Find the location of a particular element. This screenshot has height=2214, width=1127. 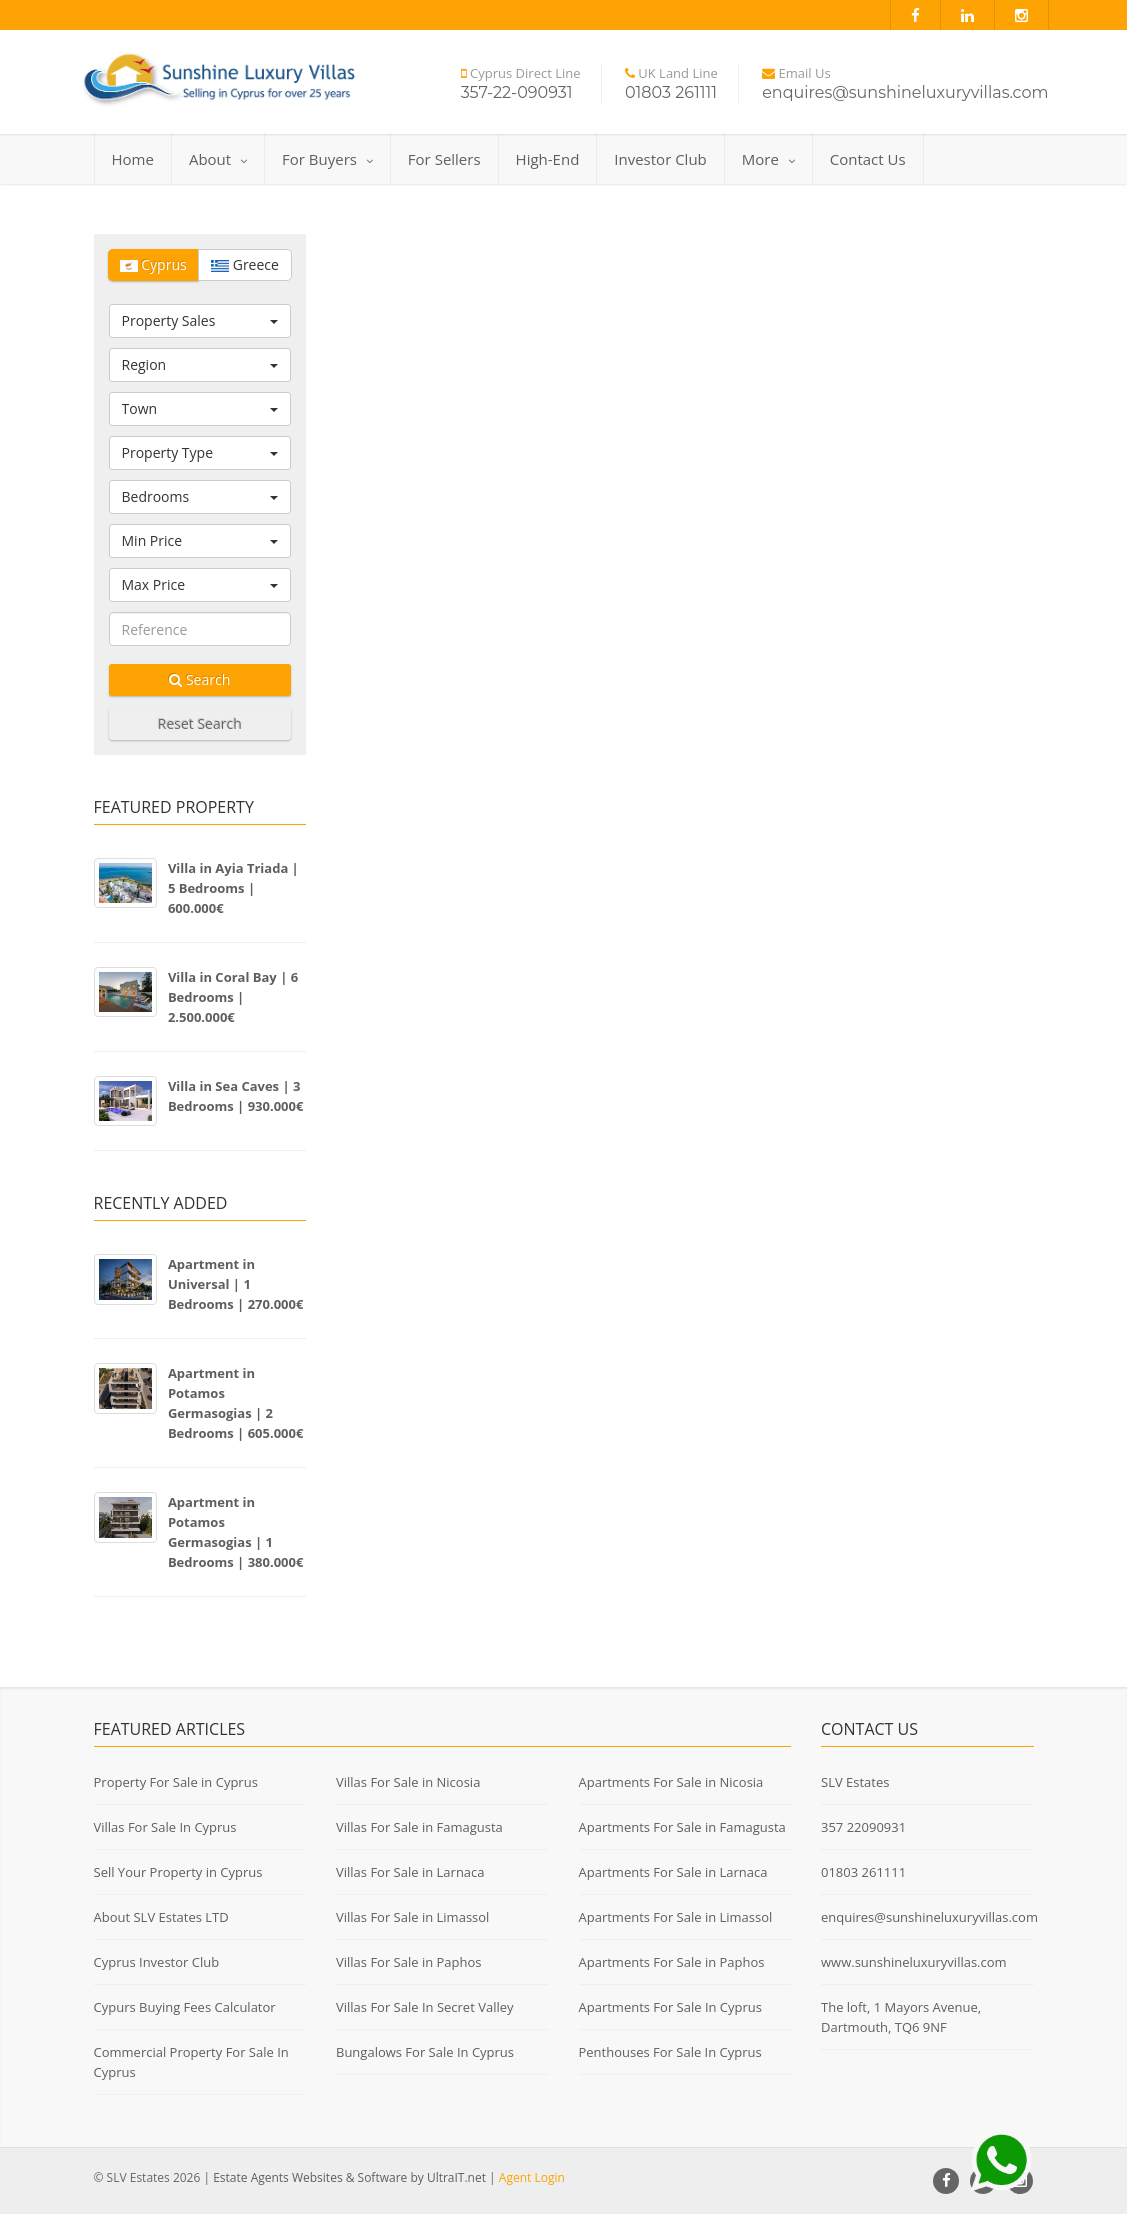

SLV Estates is located at coordinates (855, 1782).